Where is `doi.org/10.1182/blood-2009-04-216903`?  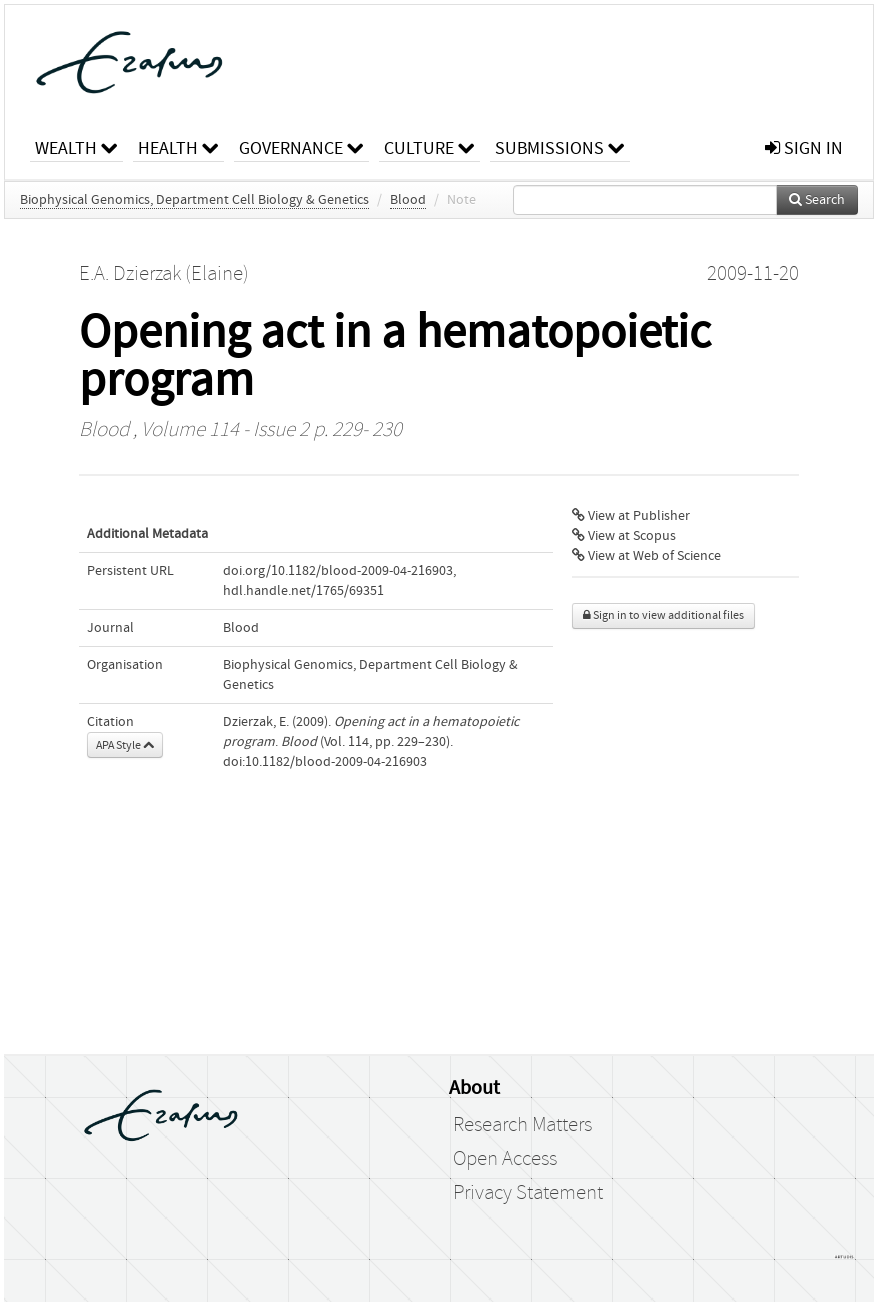
doi.org/10.1182/blood-2009-04-216903 is located at coordinates (338, 571).